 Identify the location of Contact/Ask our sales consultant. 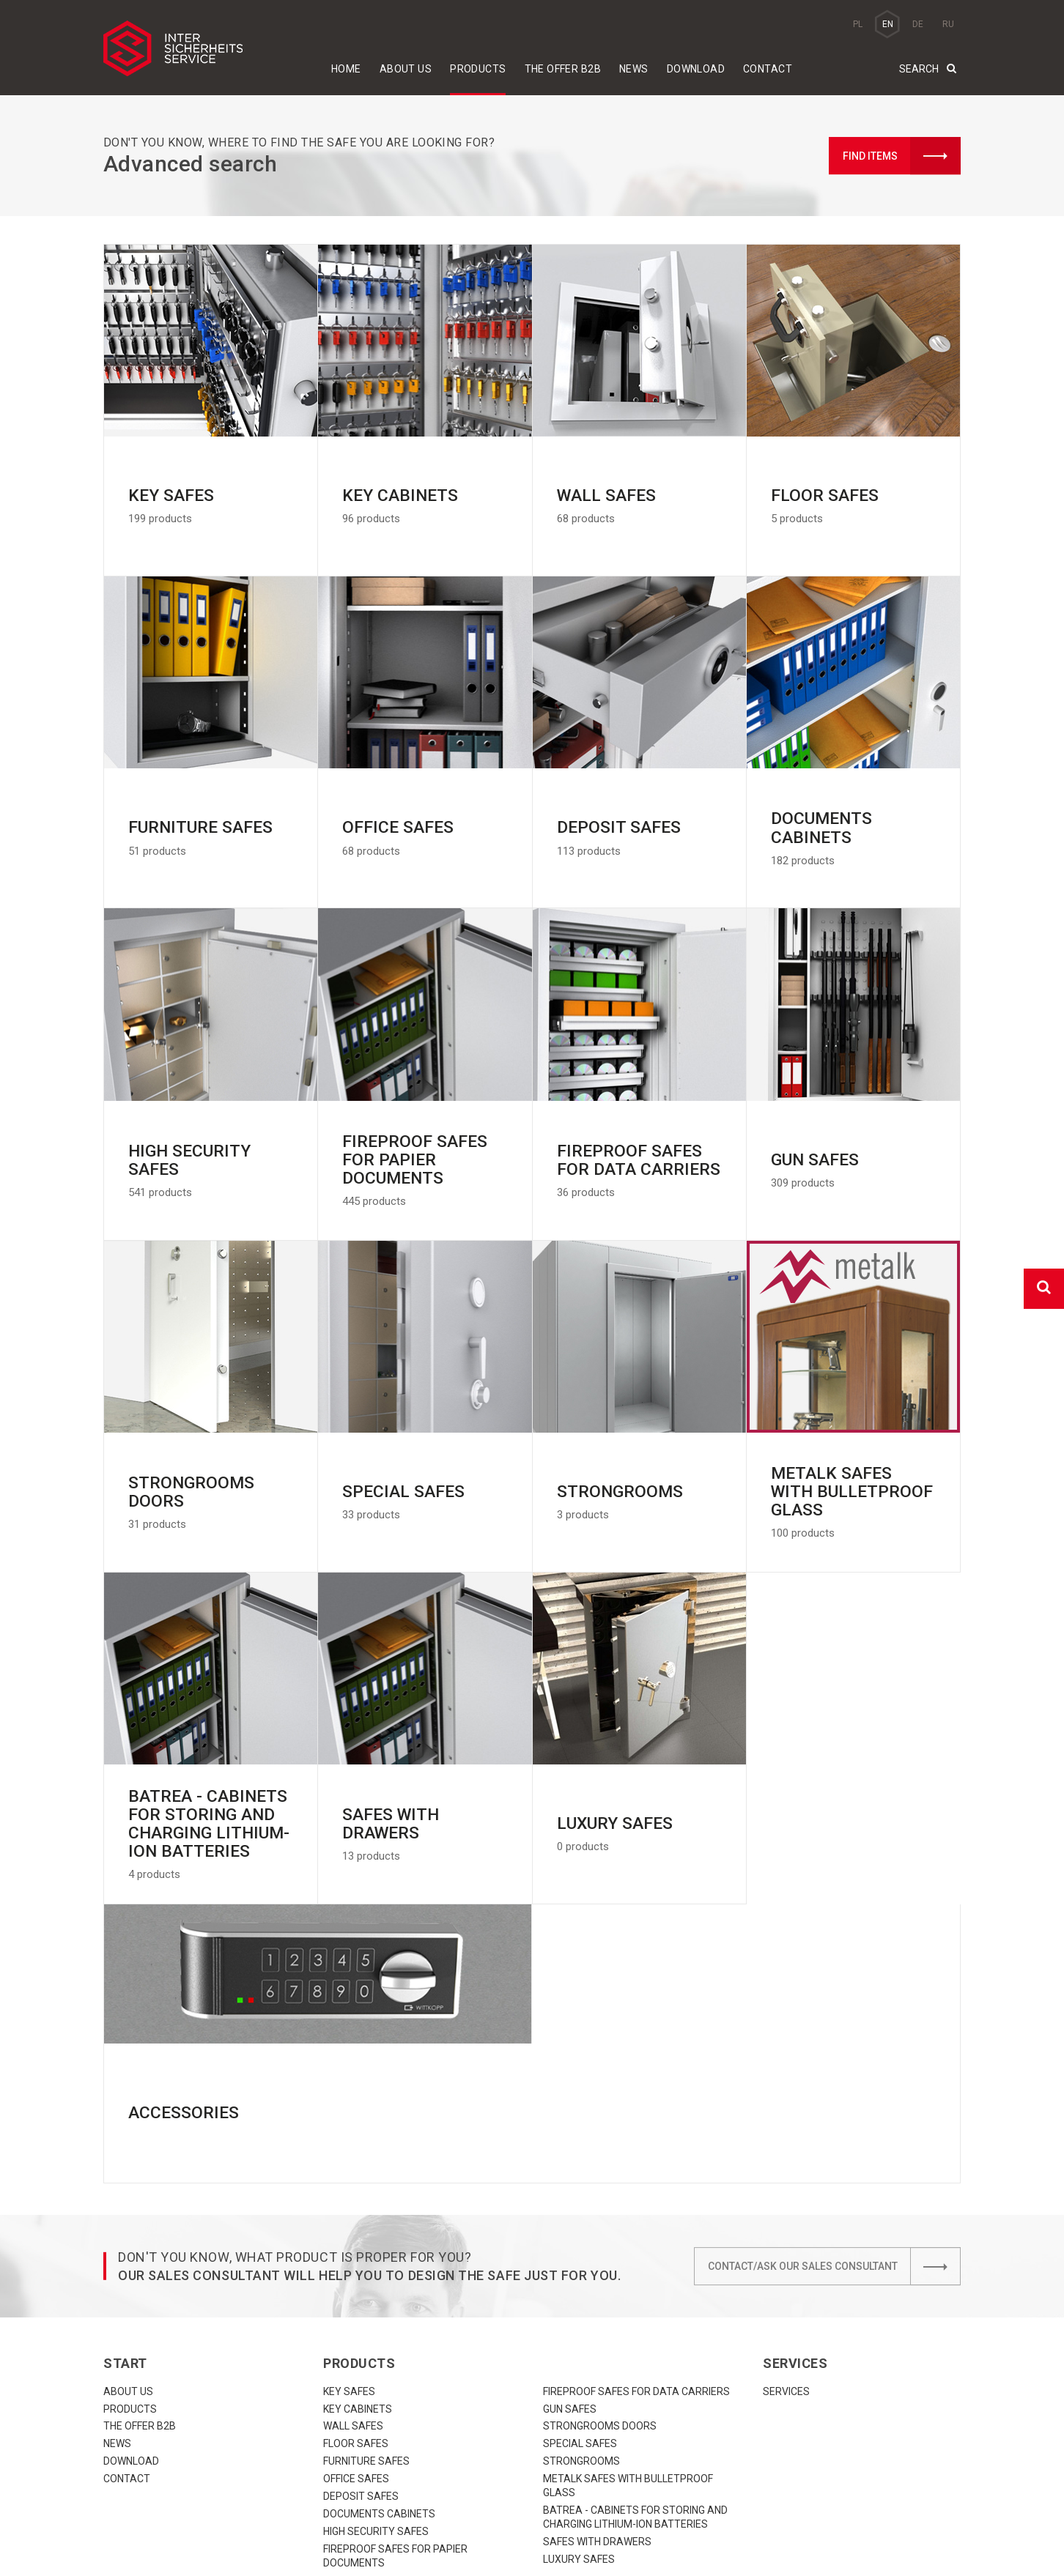
(834, 2127).